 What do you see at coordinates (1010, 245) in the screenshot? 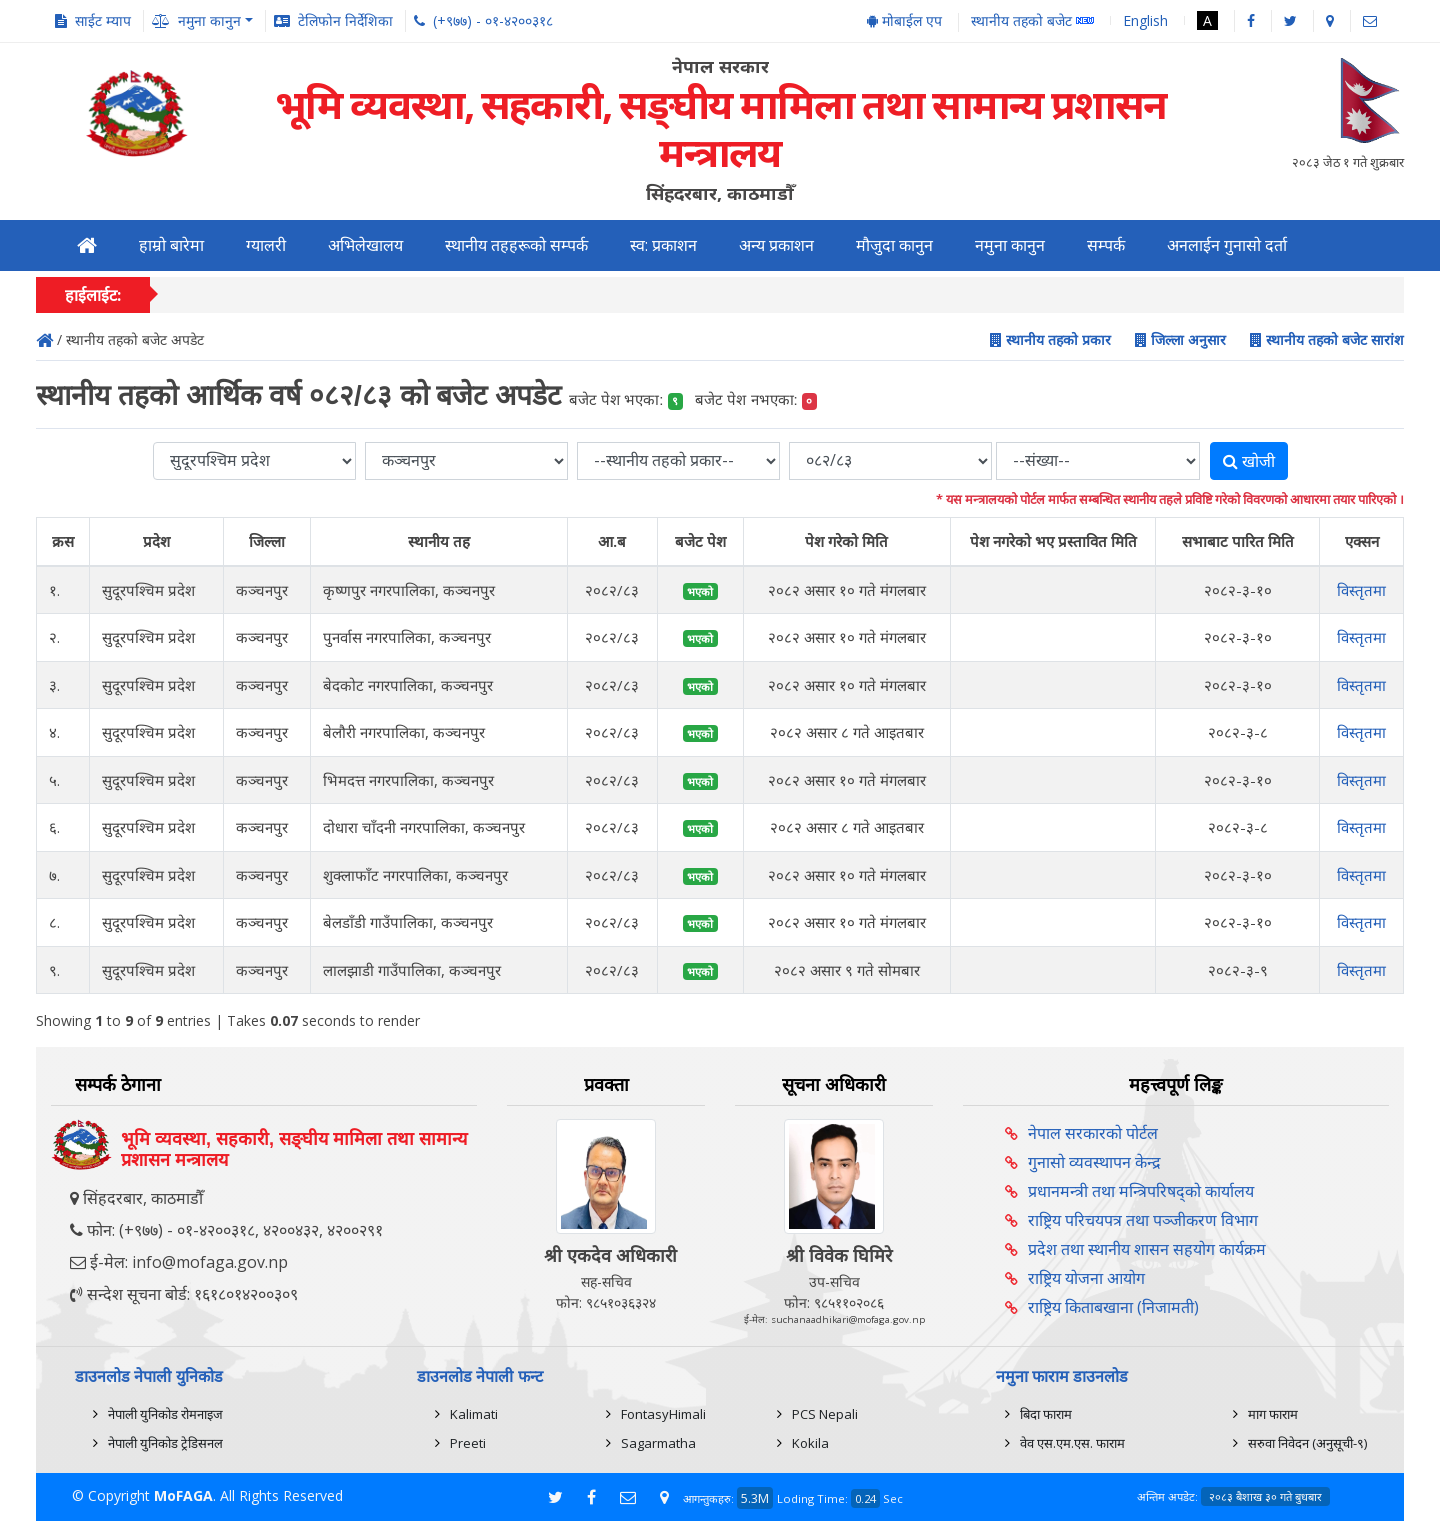
I see `नमुना कानुन` at bounding box center [1010, 245].